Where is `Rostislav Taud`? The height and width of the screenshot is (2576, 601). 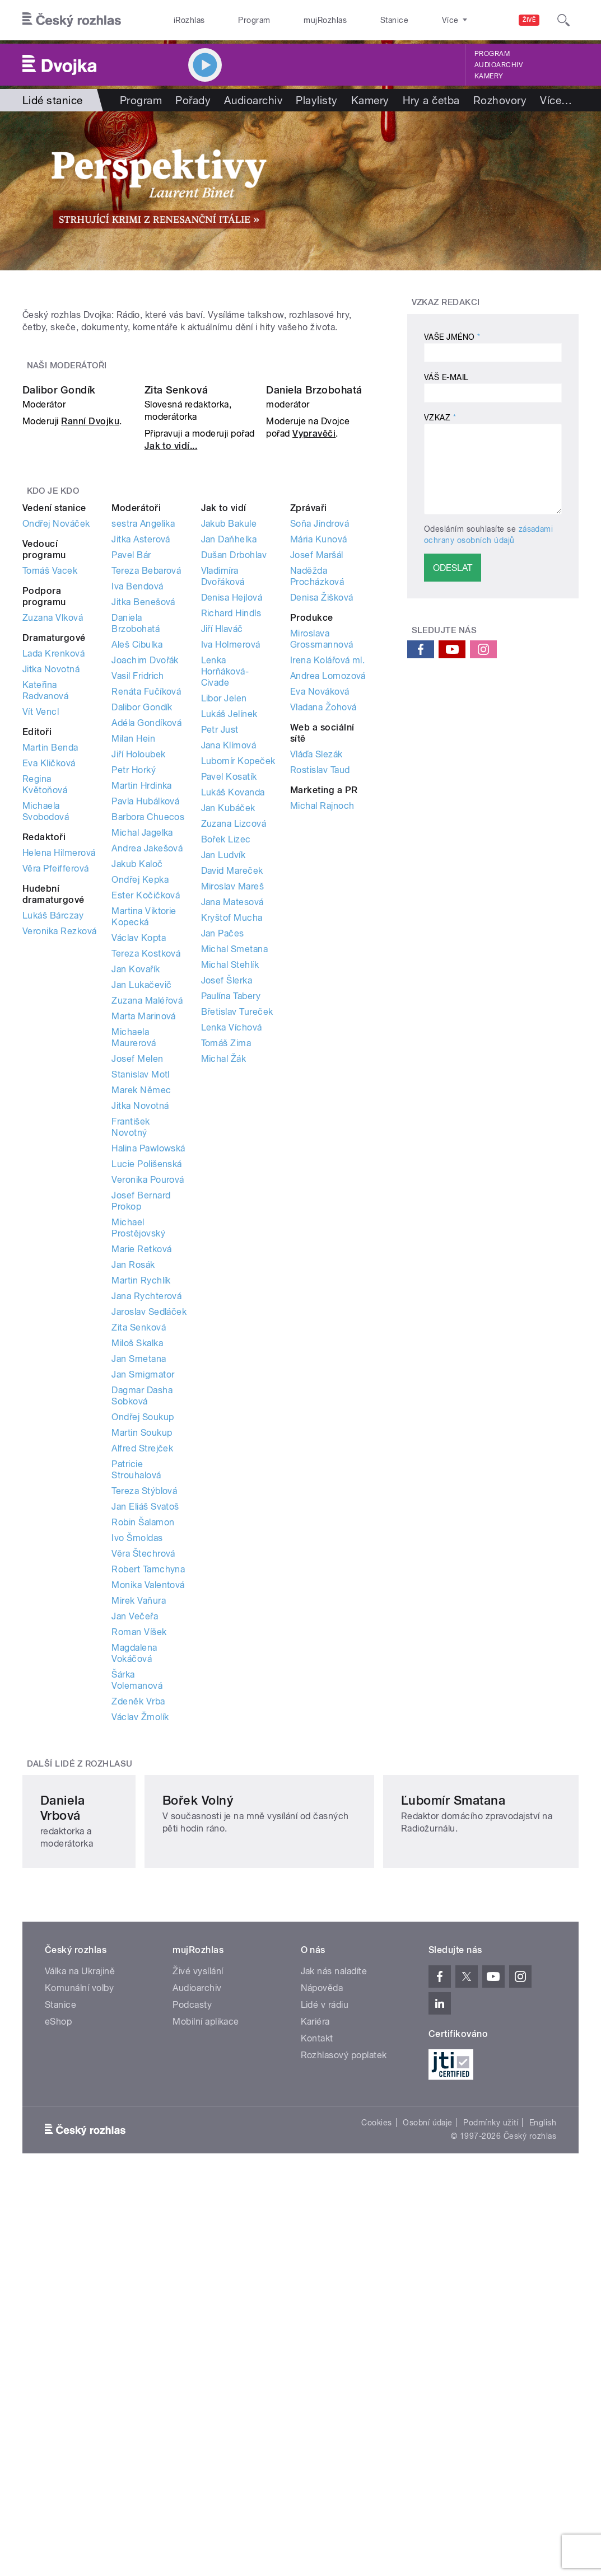
Rostislav Taud is located at coordinates (320, 1001).